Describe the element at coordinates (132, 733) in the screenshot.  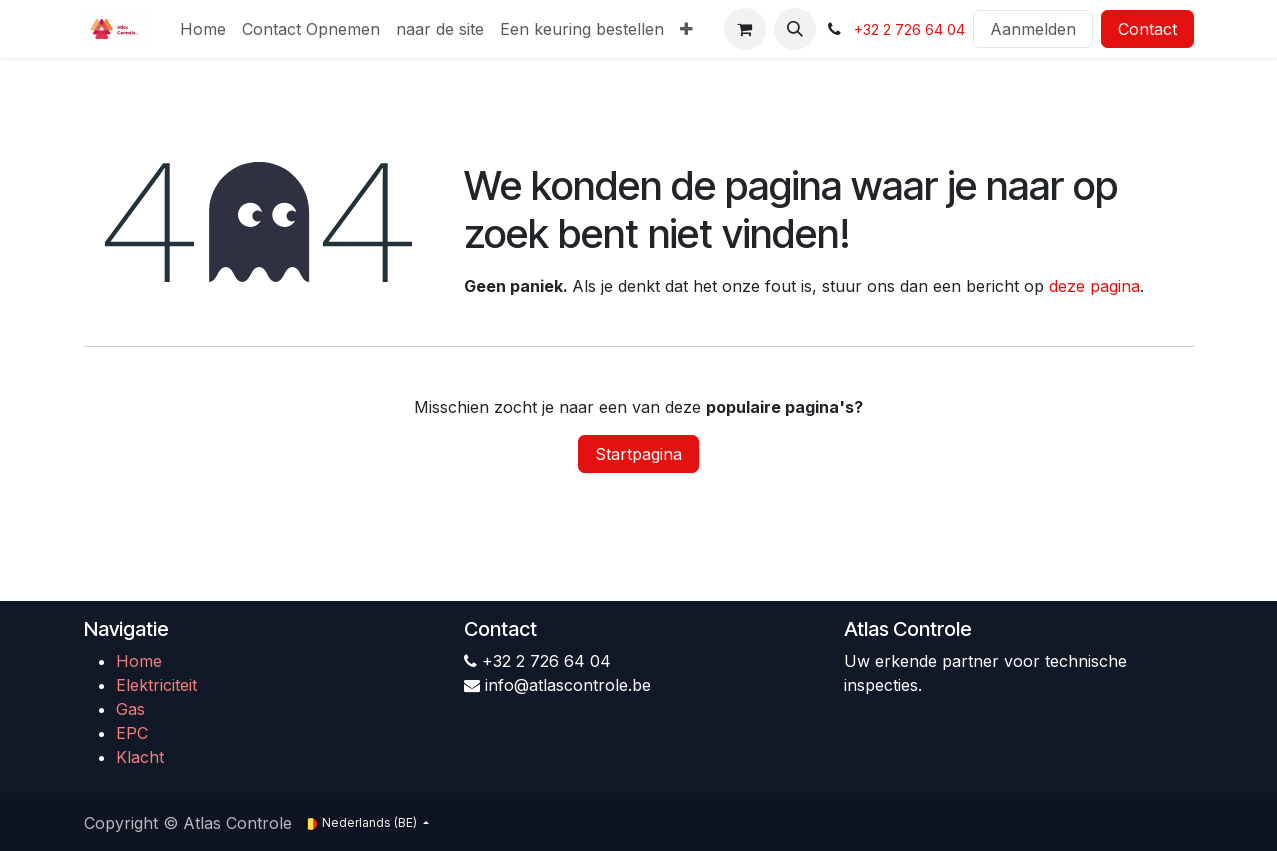
I see `EPC` at that location.